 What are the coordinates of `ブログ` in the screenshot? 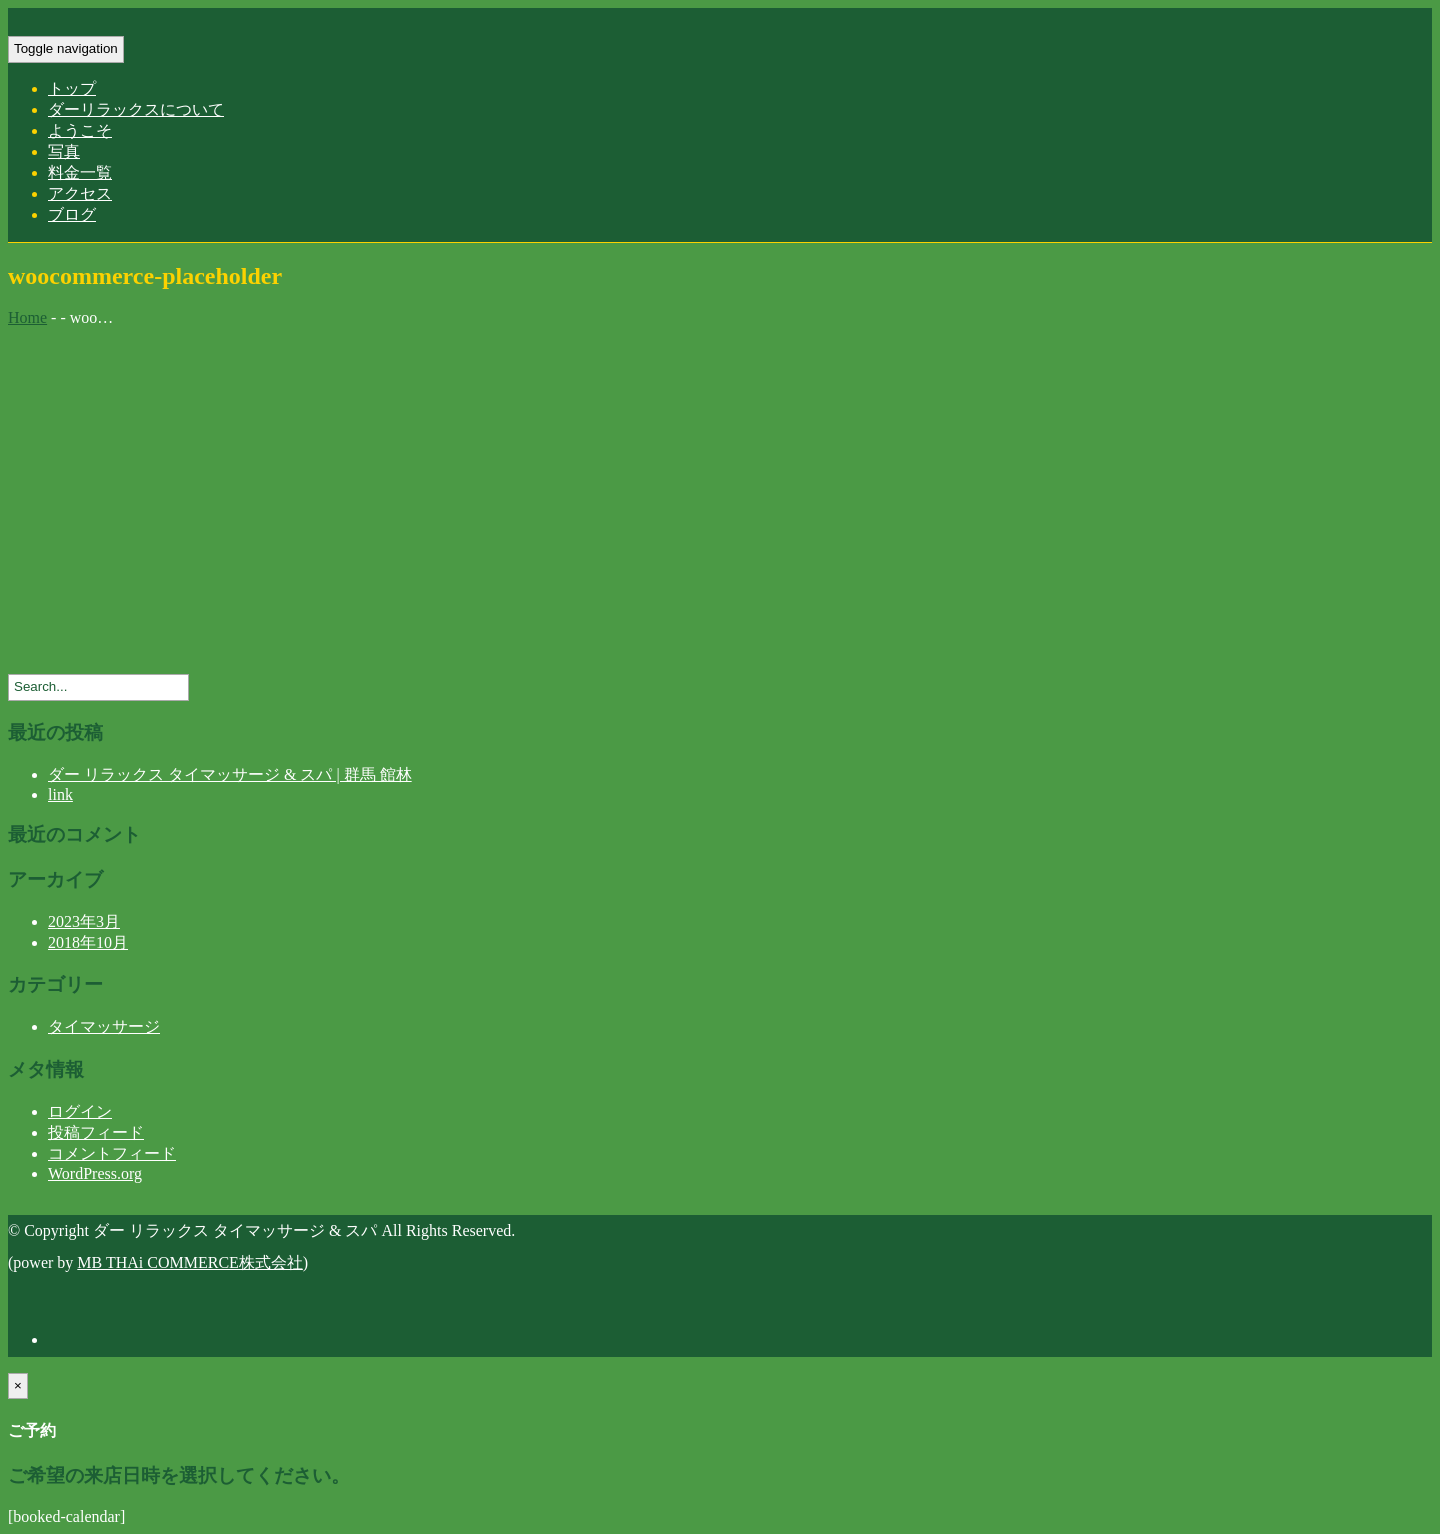 It's located at (72, 214).